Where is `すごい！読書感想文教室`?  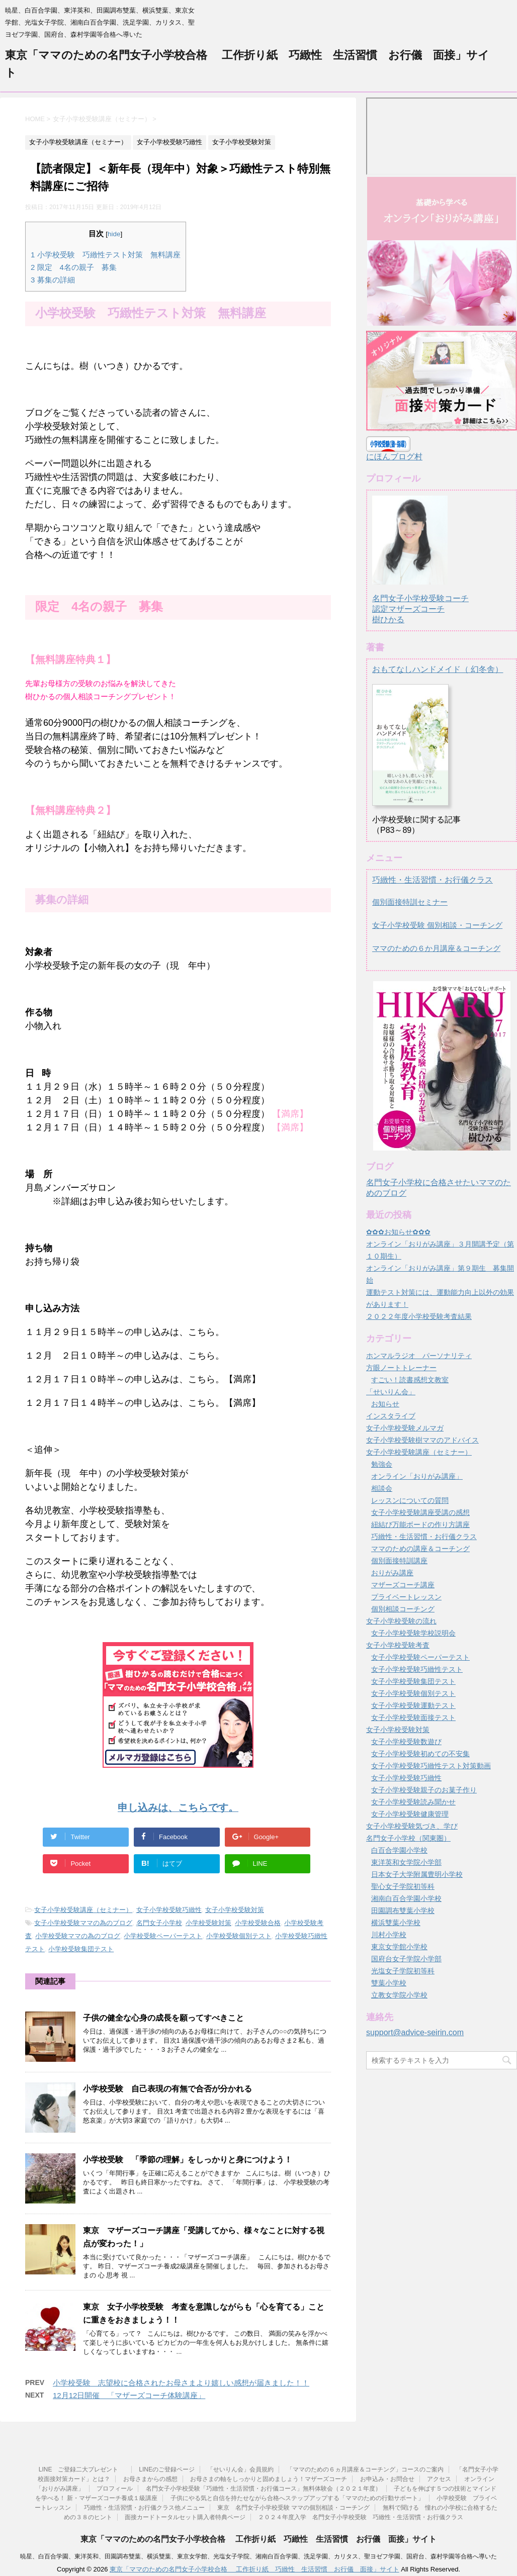 すごい！読書感想文教室 is located at coordinates (410, 1380).